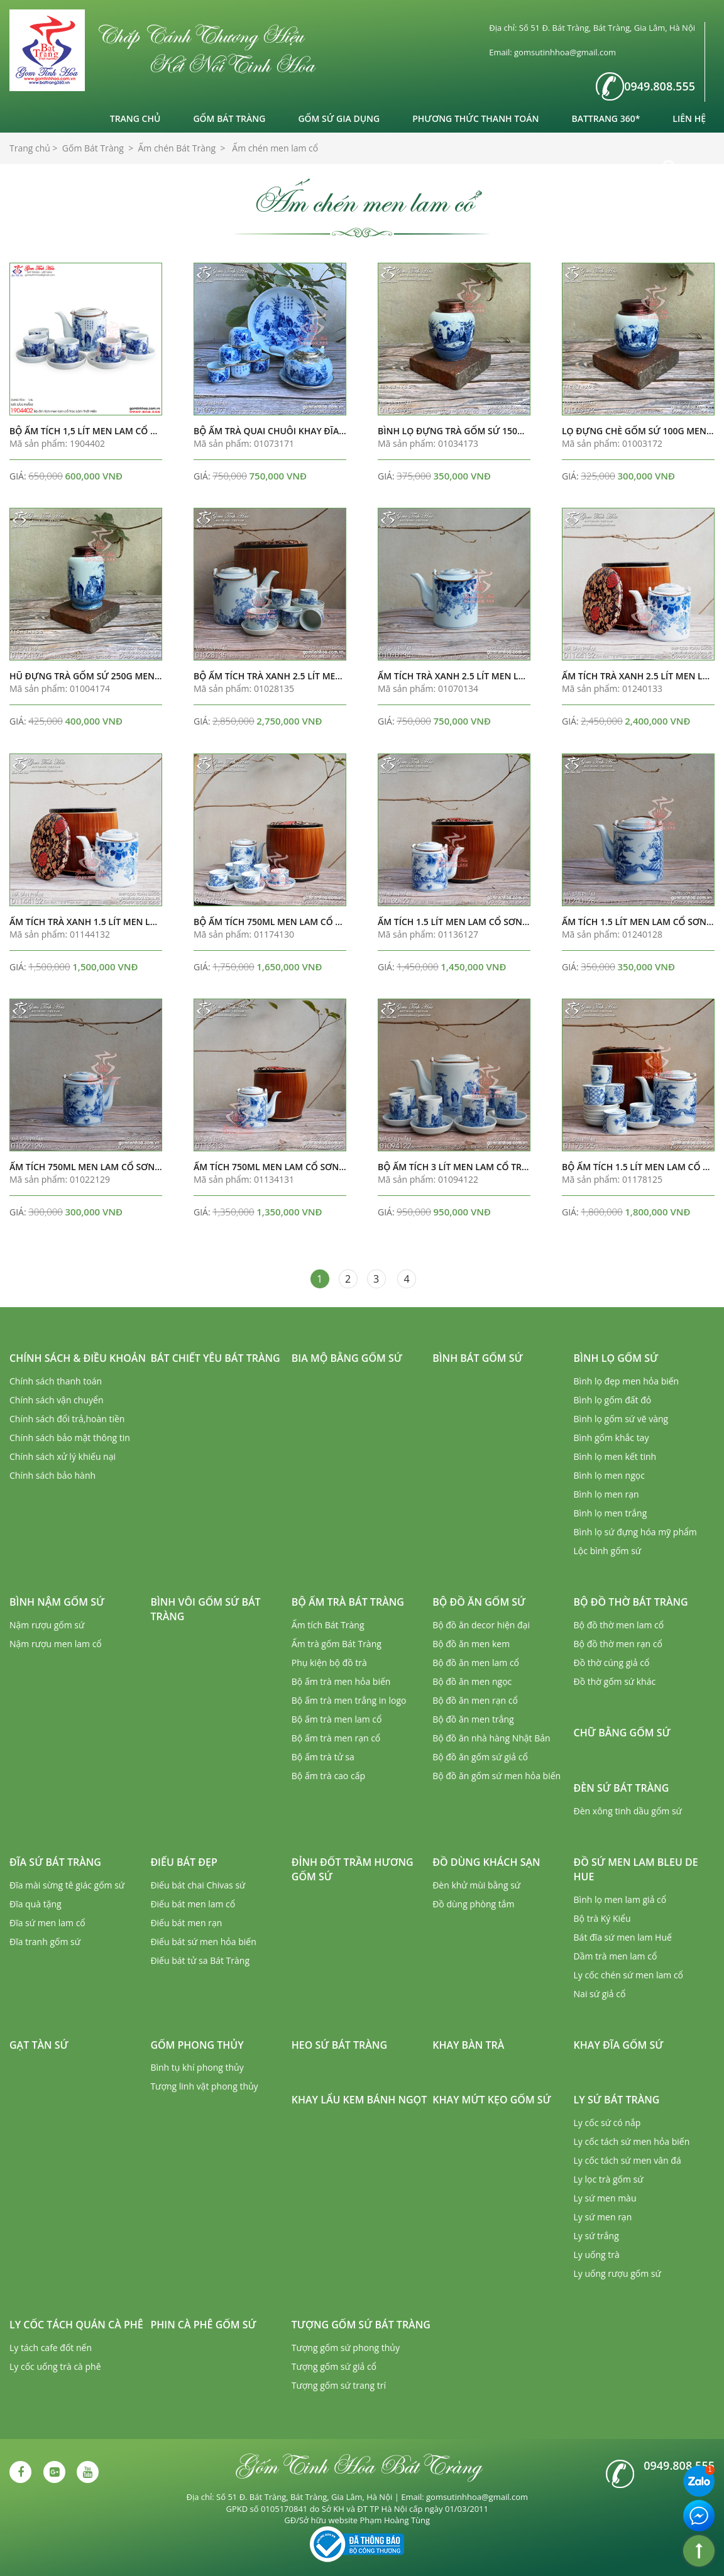  I want to click on Điếu bát chai Chivas sứ, so click(197, 1885).